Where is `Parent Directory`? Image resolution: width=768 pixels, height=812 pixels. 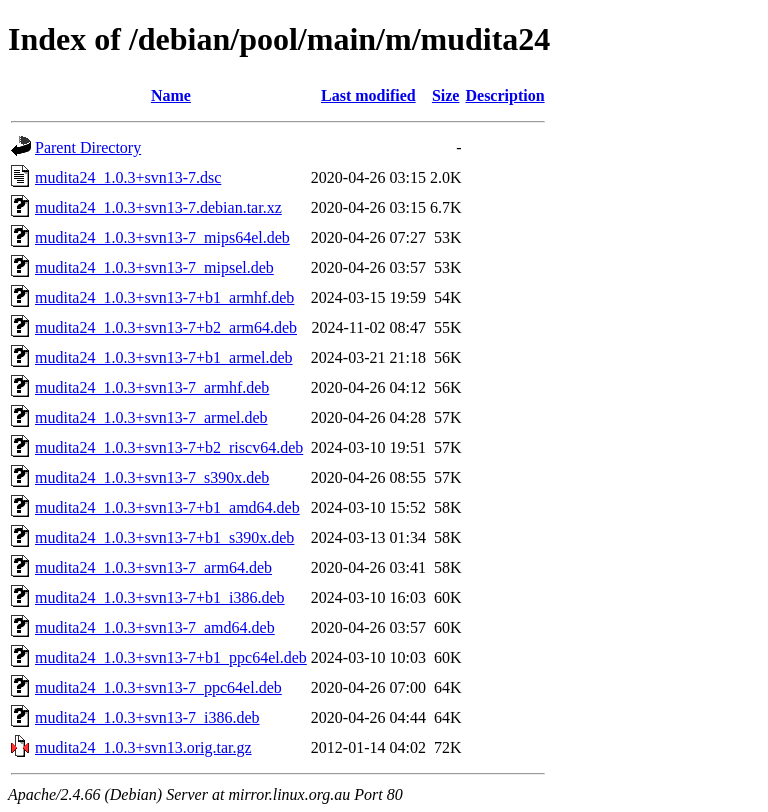 Parent Directory is located at coordinates (88, 147).